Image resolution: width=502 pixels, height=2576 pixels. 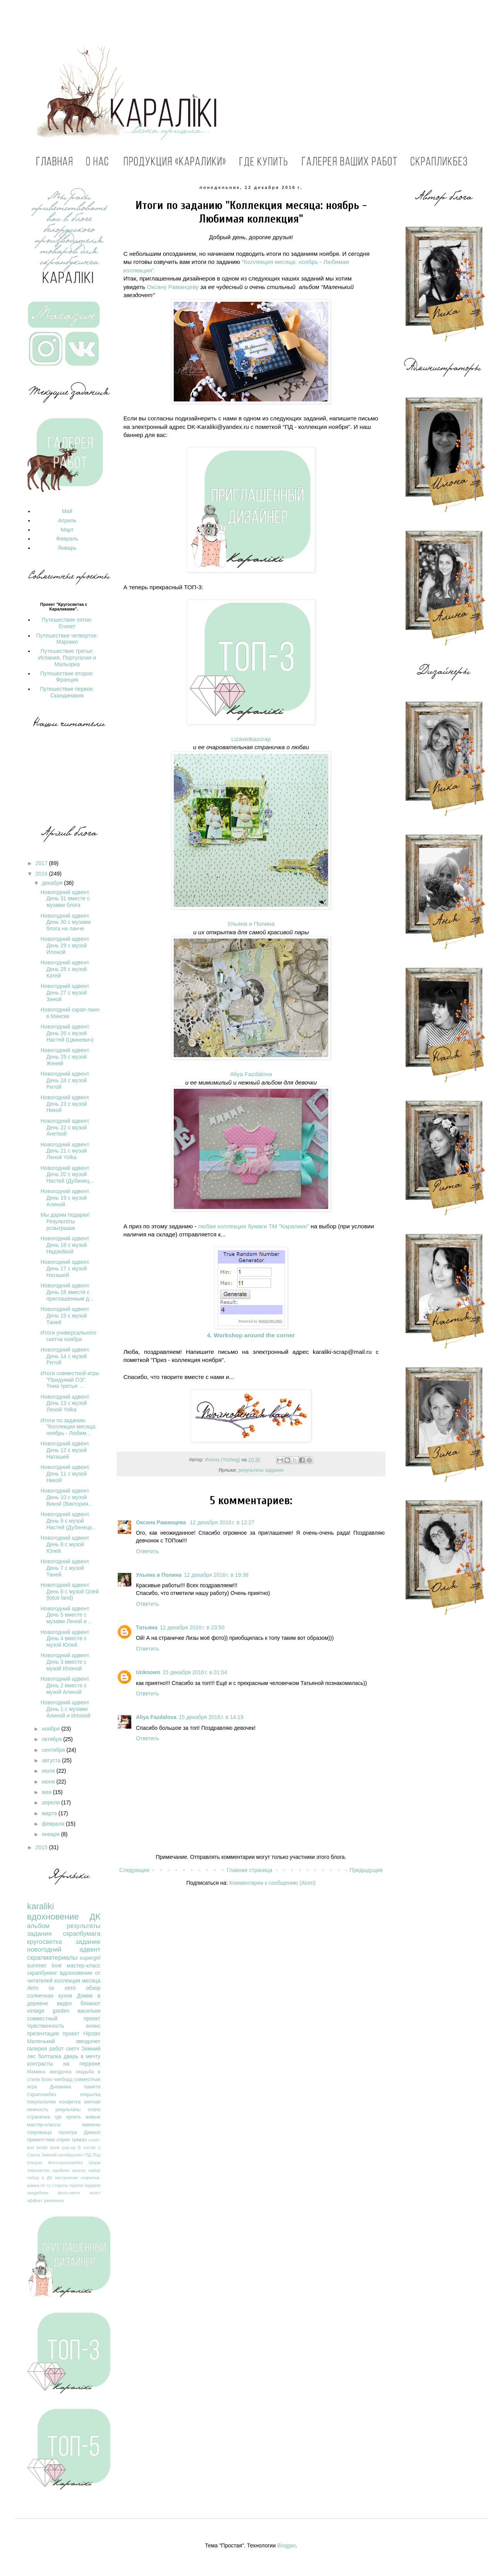 I want to click on Новогодний адвент. День 2 вместе с музой Алиной, so click(x=65, y=1685).